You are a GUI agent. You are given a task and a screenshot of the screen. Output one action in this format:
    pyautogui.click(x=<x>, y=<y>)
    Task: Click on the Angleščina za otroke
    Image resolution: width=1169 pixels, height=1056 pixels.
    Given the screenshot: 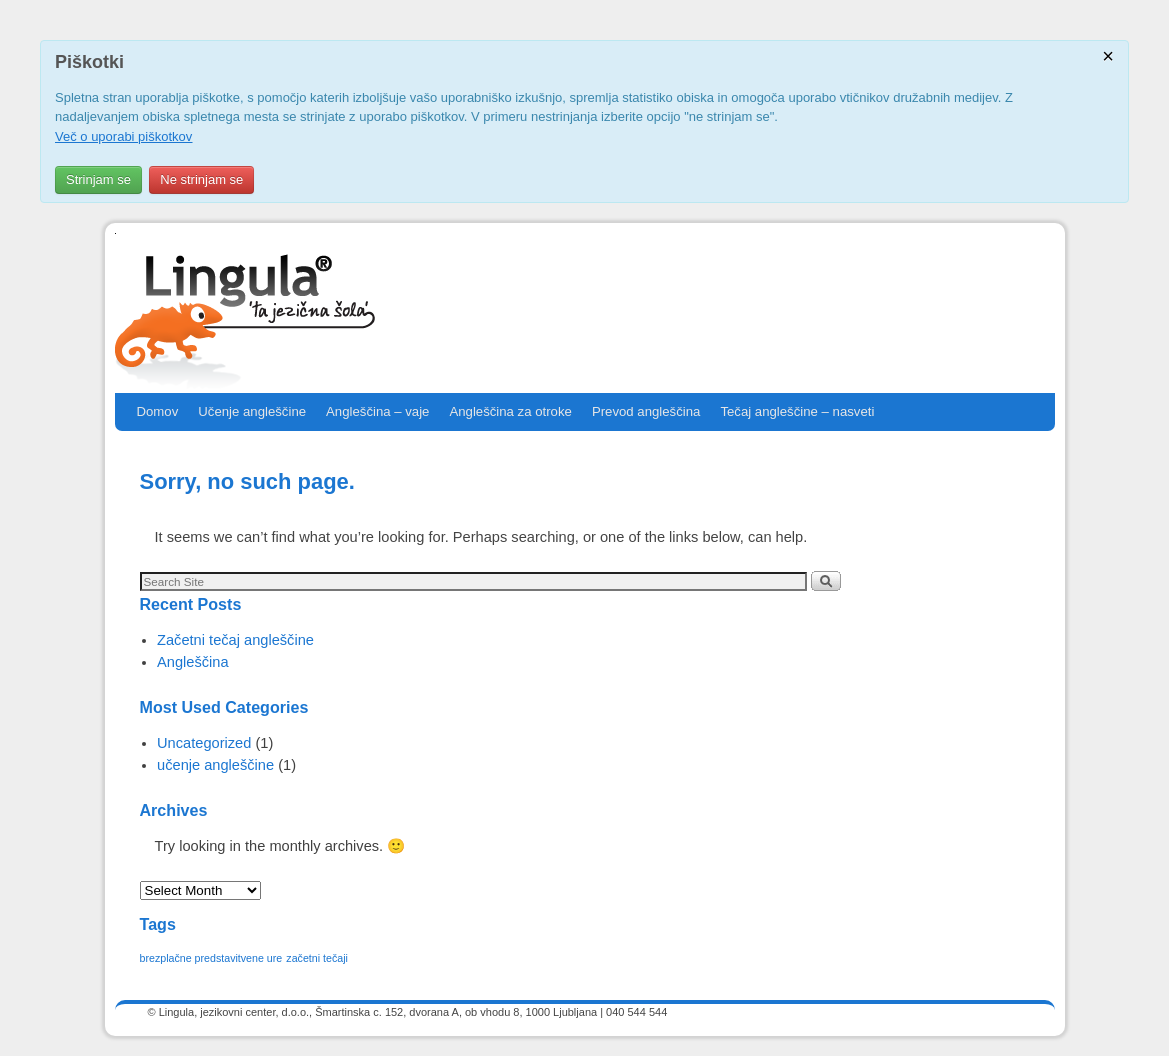 What is the action you would take?
    pyautogui.click(x=510, y=411)
    